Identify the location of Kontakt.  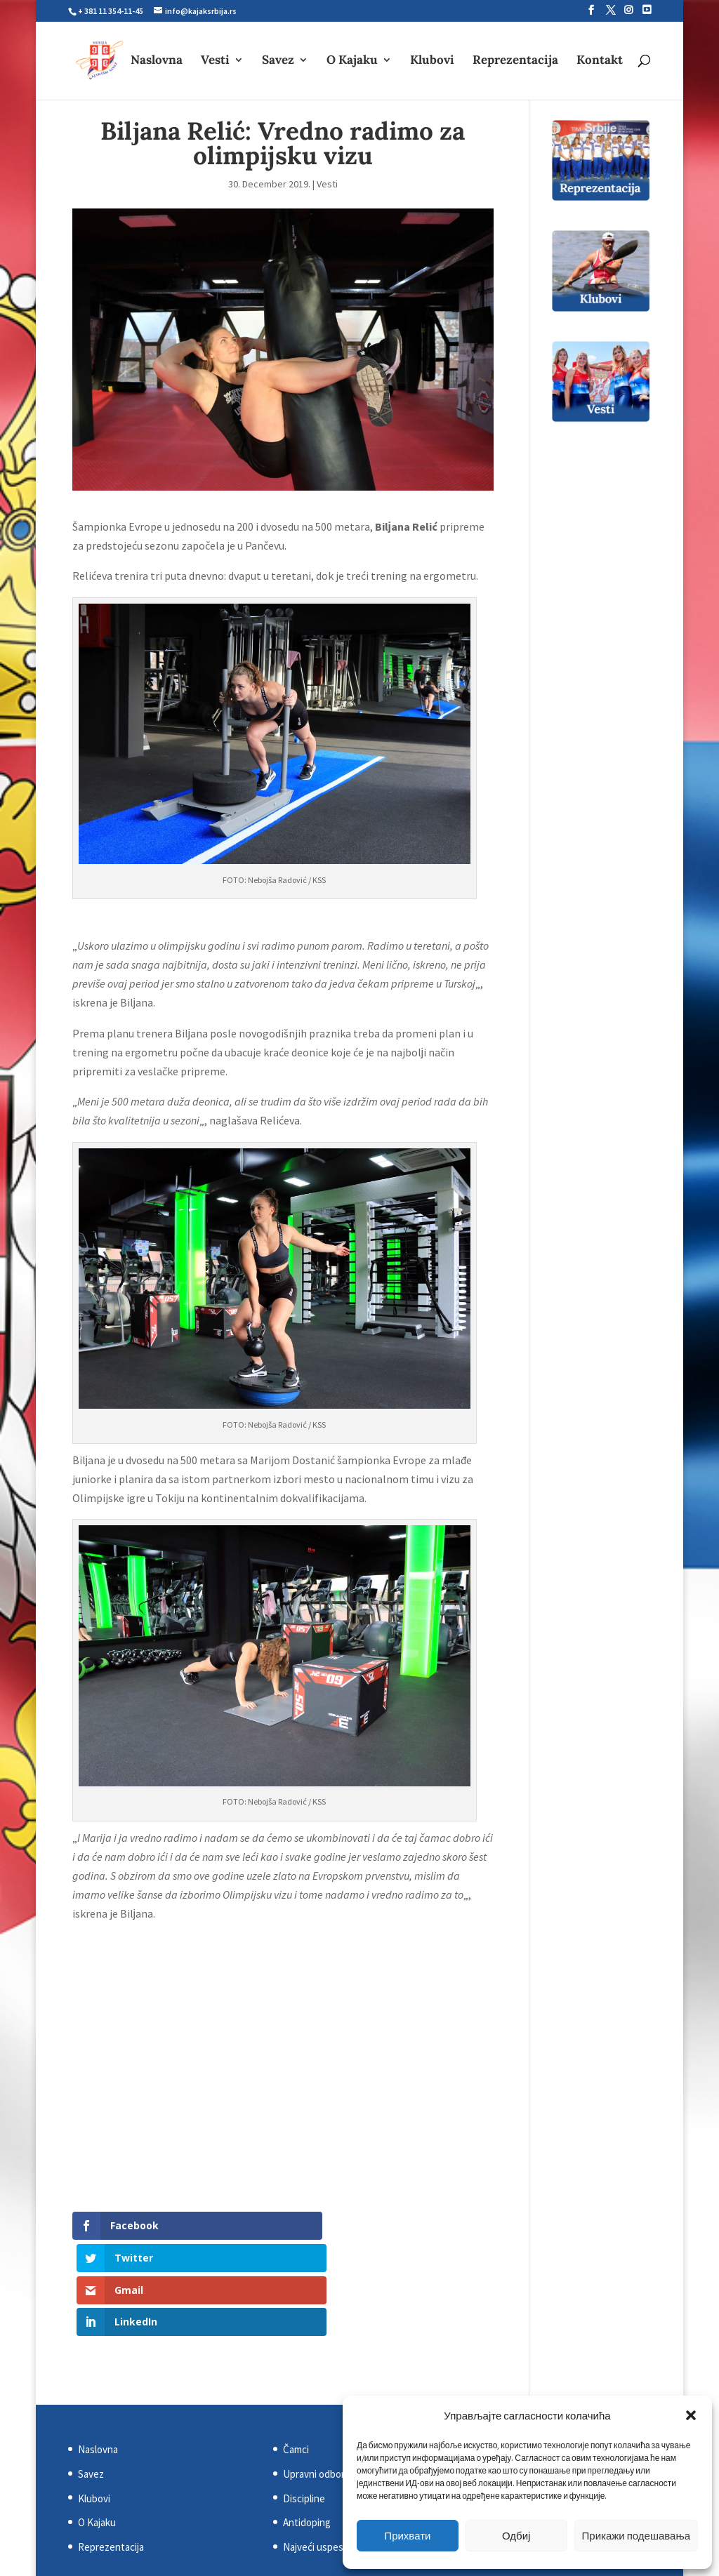
(599, 62).